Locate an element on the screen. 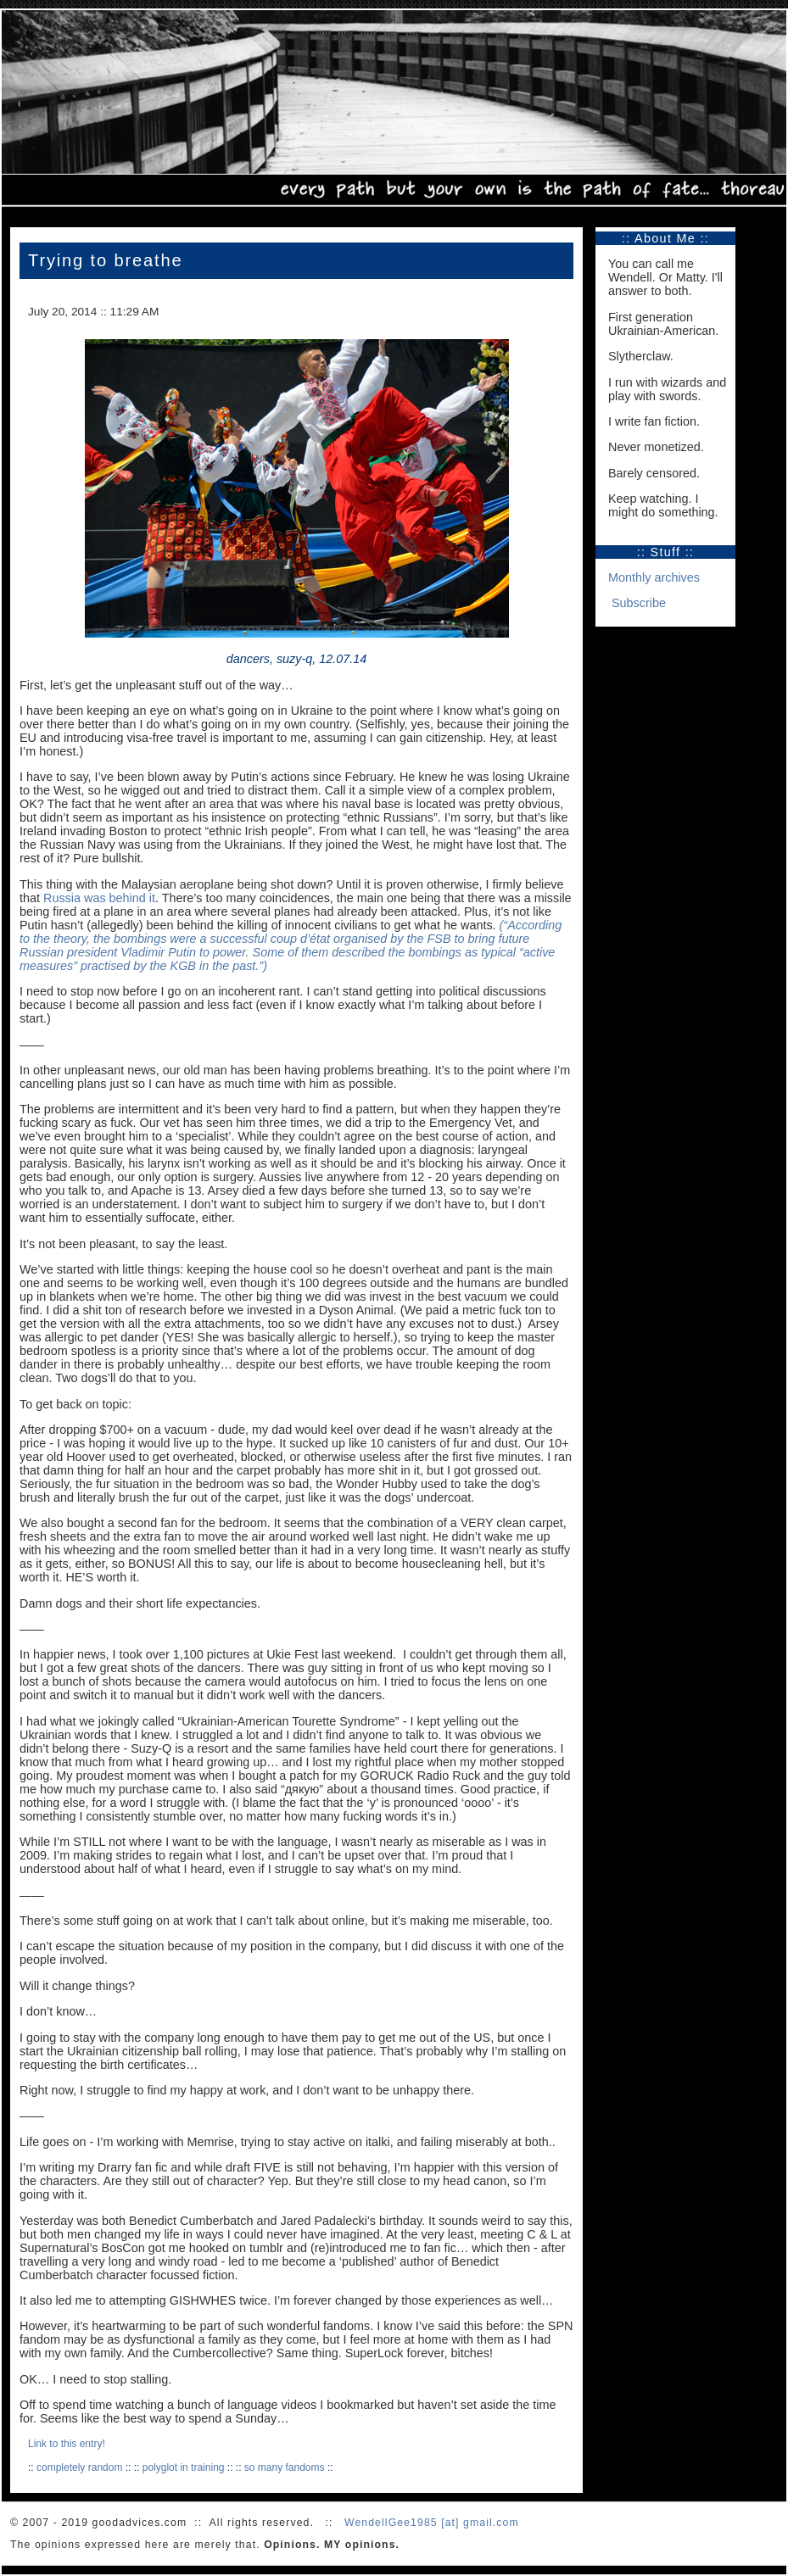 This screenshot has height=2576, width=788. Link to this entry! is located at coordinates (66, 2444).